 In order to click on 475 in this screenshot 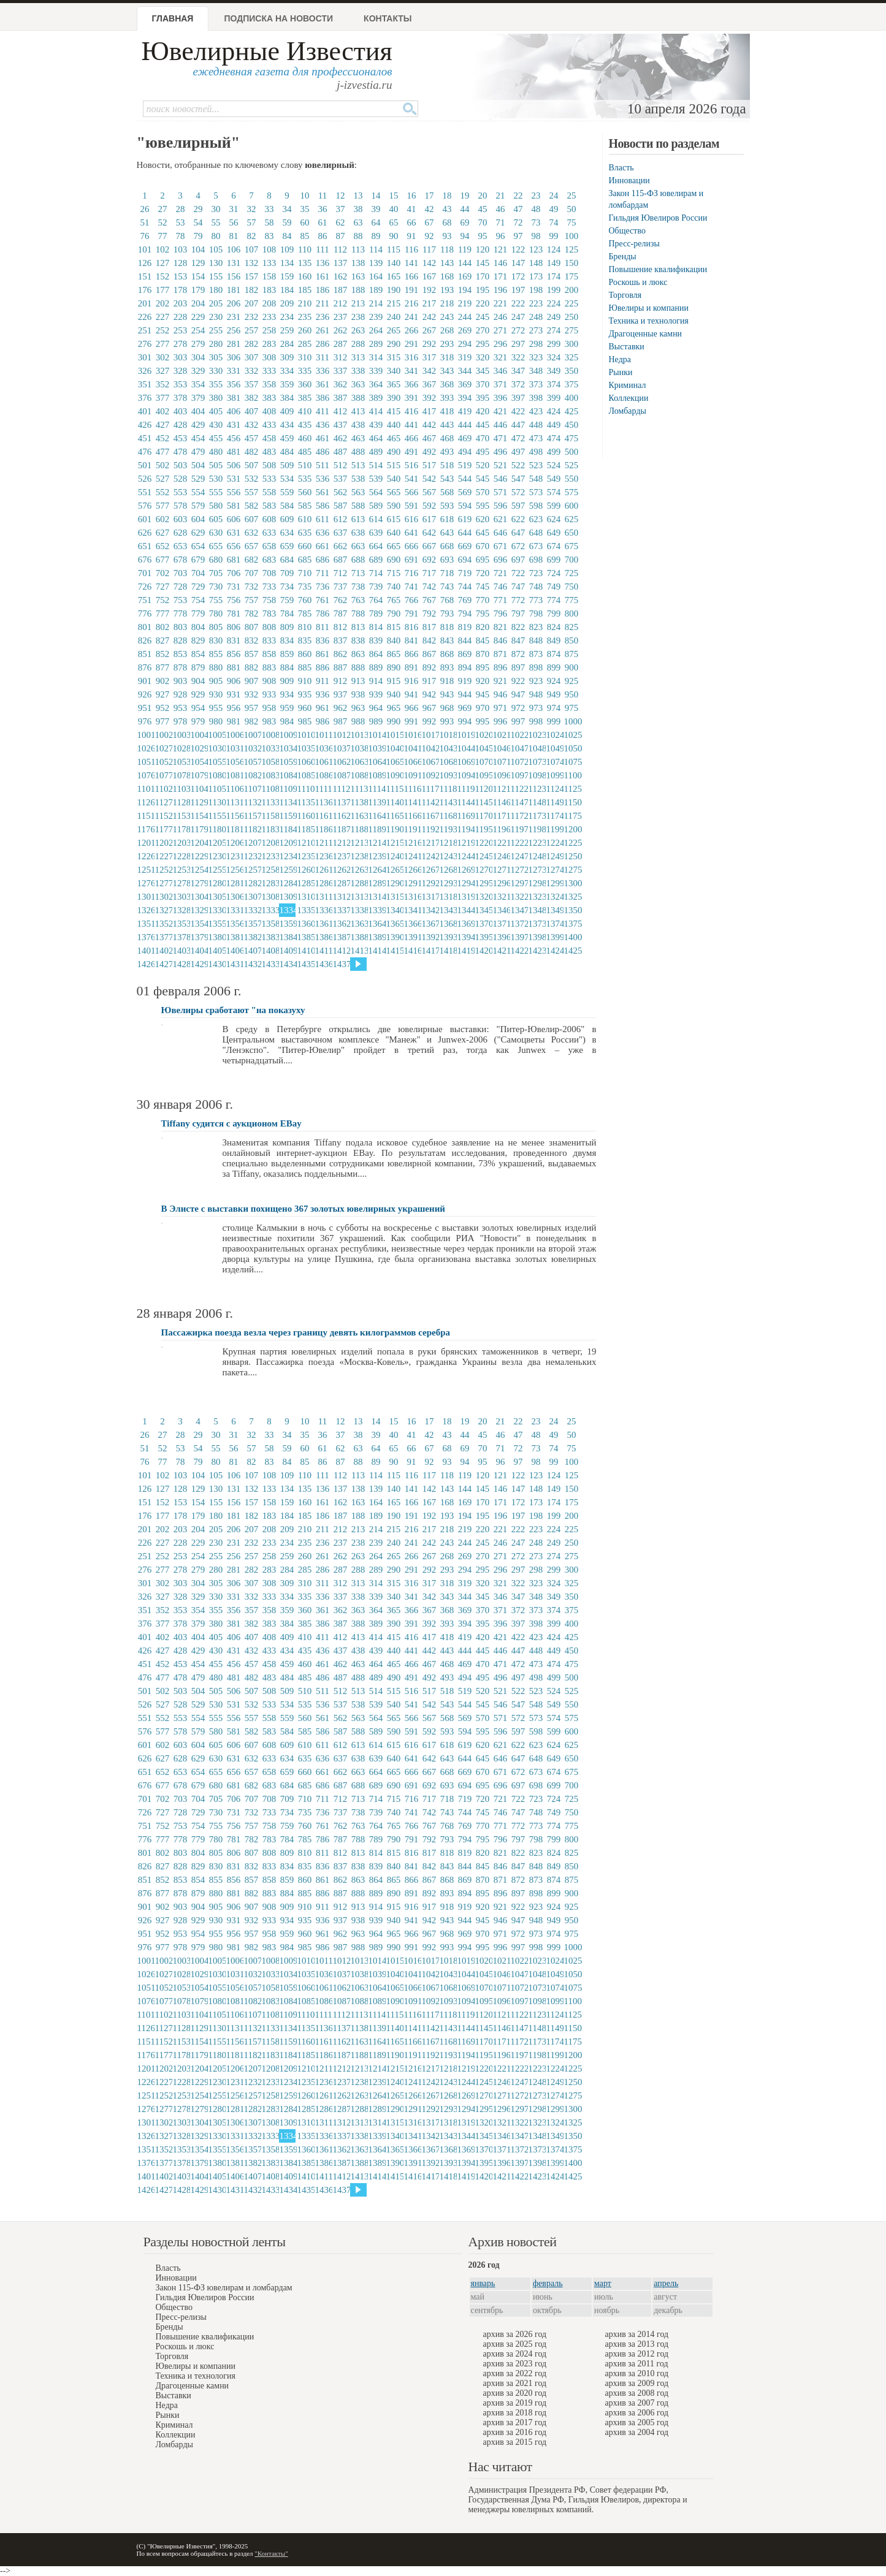, I will do `click(572, 438)`.